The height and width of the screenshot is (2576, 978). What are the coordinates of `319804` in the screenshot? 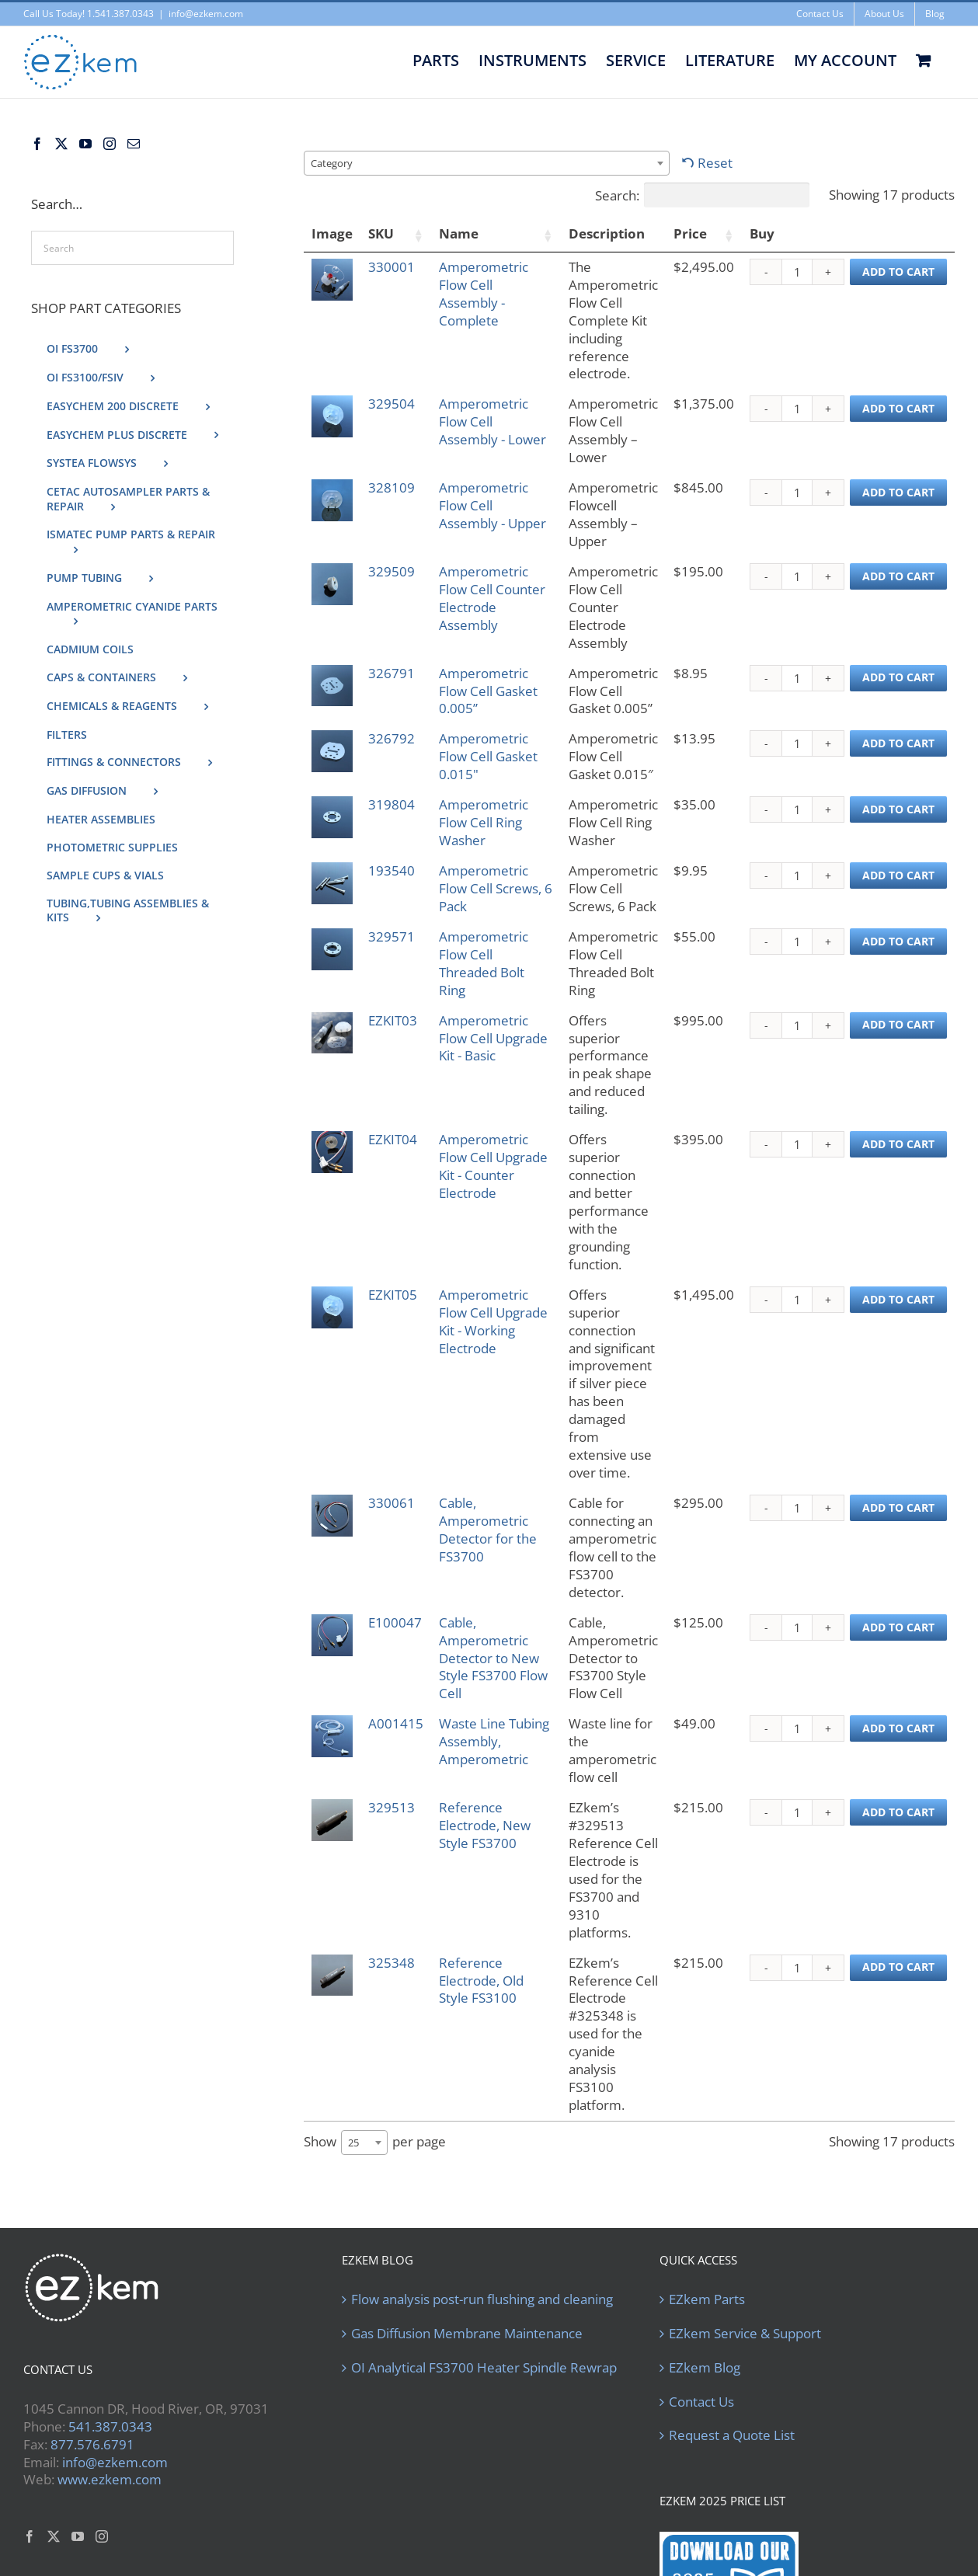 It's located at (394, 804).